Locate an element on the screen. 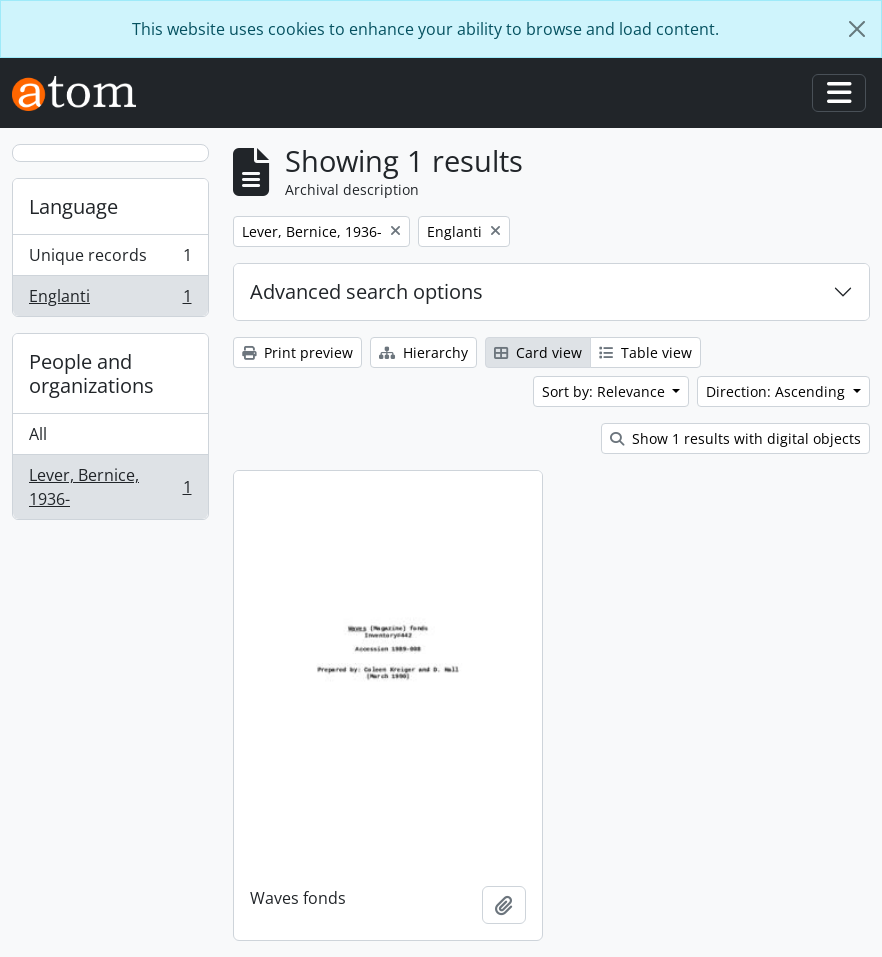 The image size is (882, 957). Direction: Ascending is located at coordinates (777, 391).